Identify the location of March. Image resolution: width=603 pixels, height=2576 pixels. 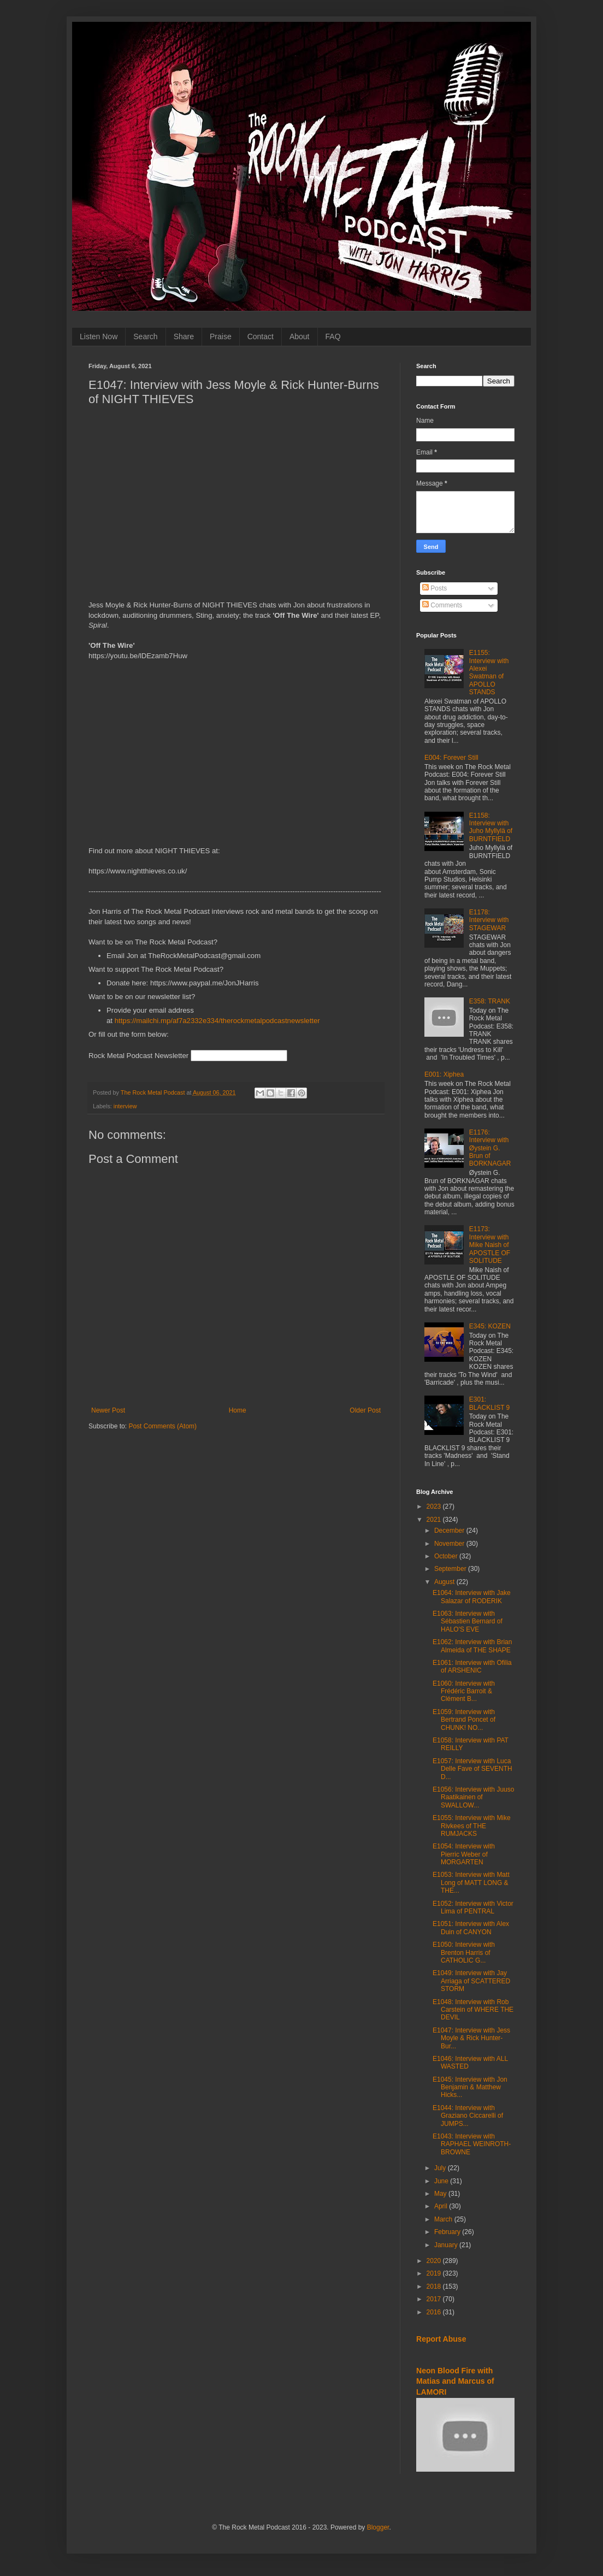
(444, 2219).